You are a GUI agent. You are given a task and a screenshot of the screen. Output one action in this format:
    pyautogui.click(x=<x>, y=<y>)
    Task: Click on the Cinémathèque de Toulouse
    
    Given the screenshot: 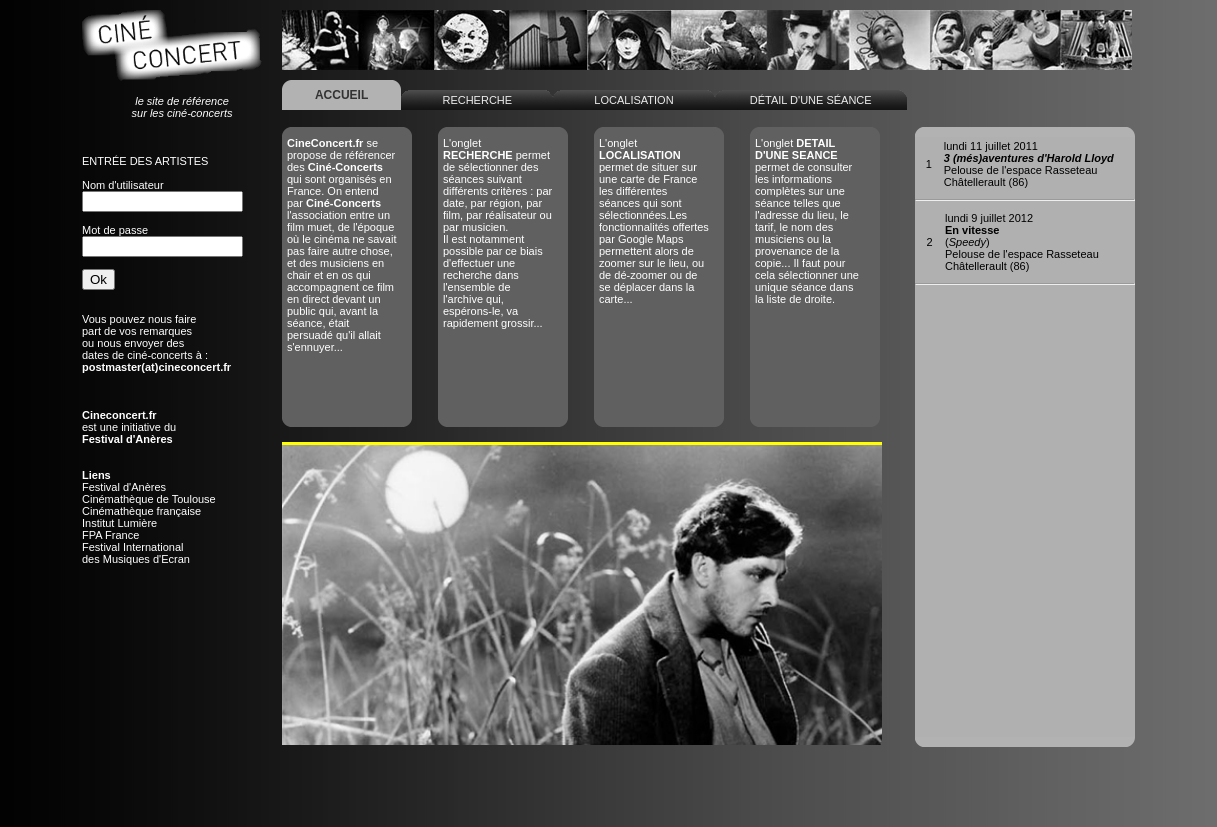 What is the action you would take?
    pyautogui.click(x=149, y=499)
    